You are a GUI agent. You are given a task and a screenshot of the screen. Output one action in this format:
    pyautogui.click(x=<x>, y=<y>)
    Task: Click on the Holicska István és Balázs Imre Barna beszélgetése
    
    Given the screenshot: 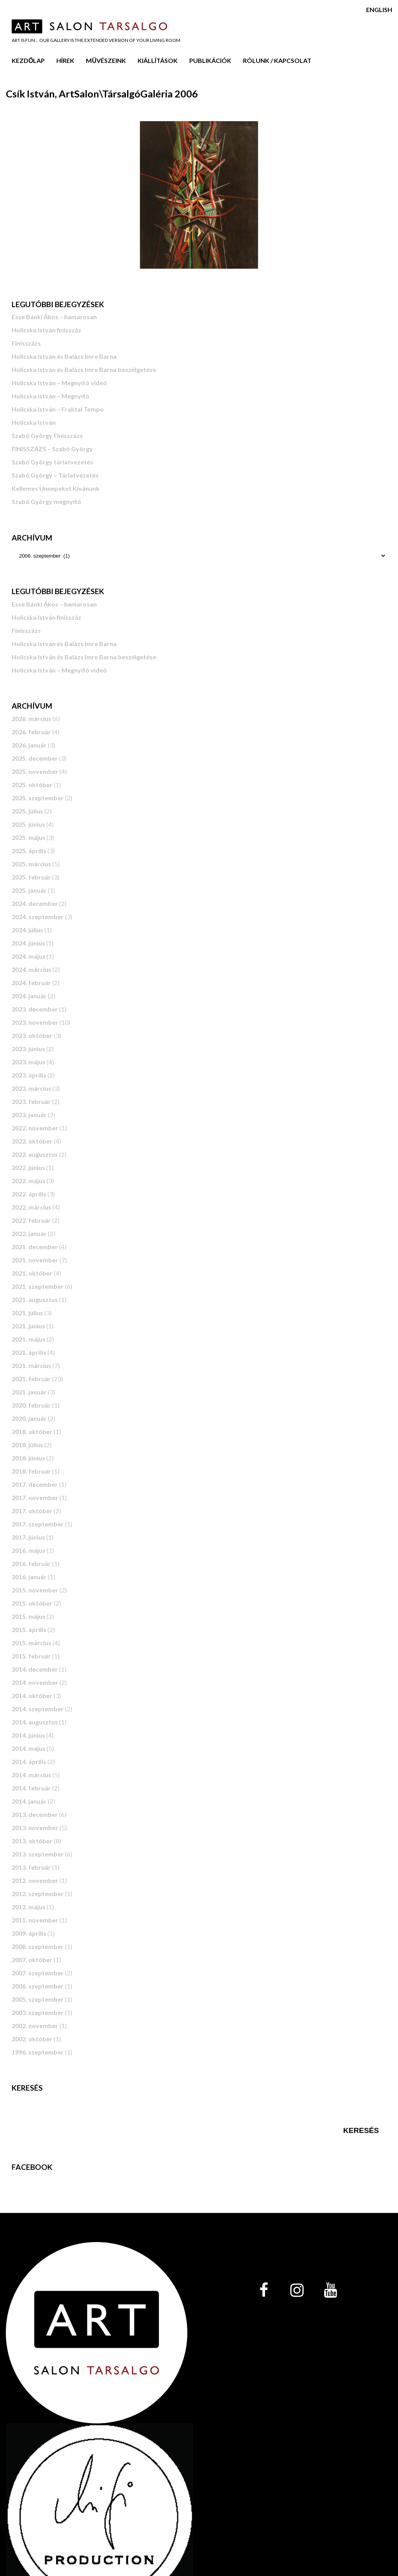 What is the action you would take?
    pyautogui.click(x=84, y=369)
    